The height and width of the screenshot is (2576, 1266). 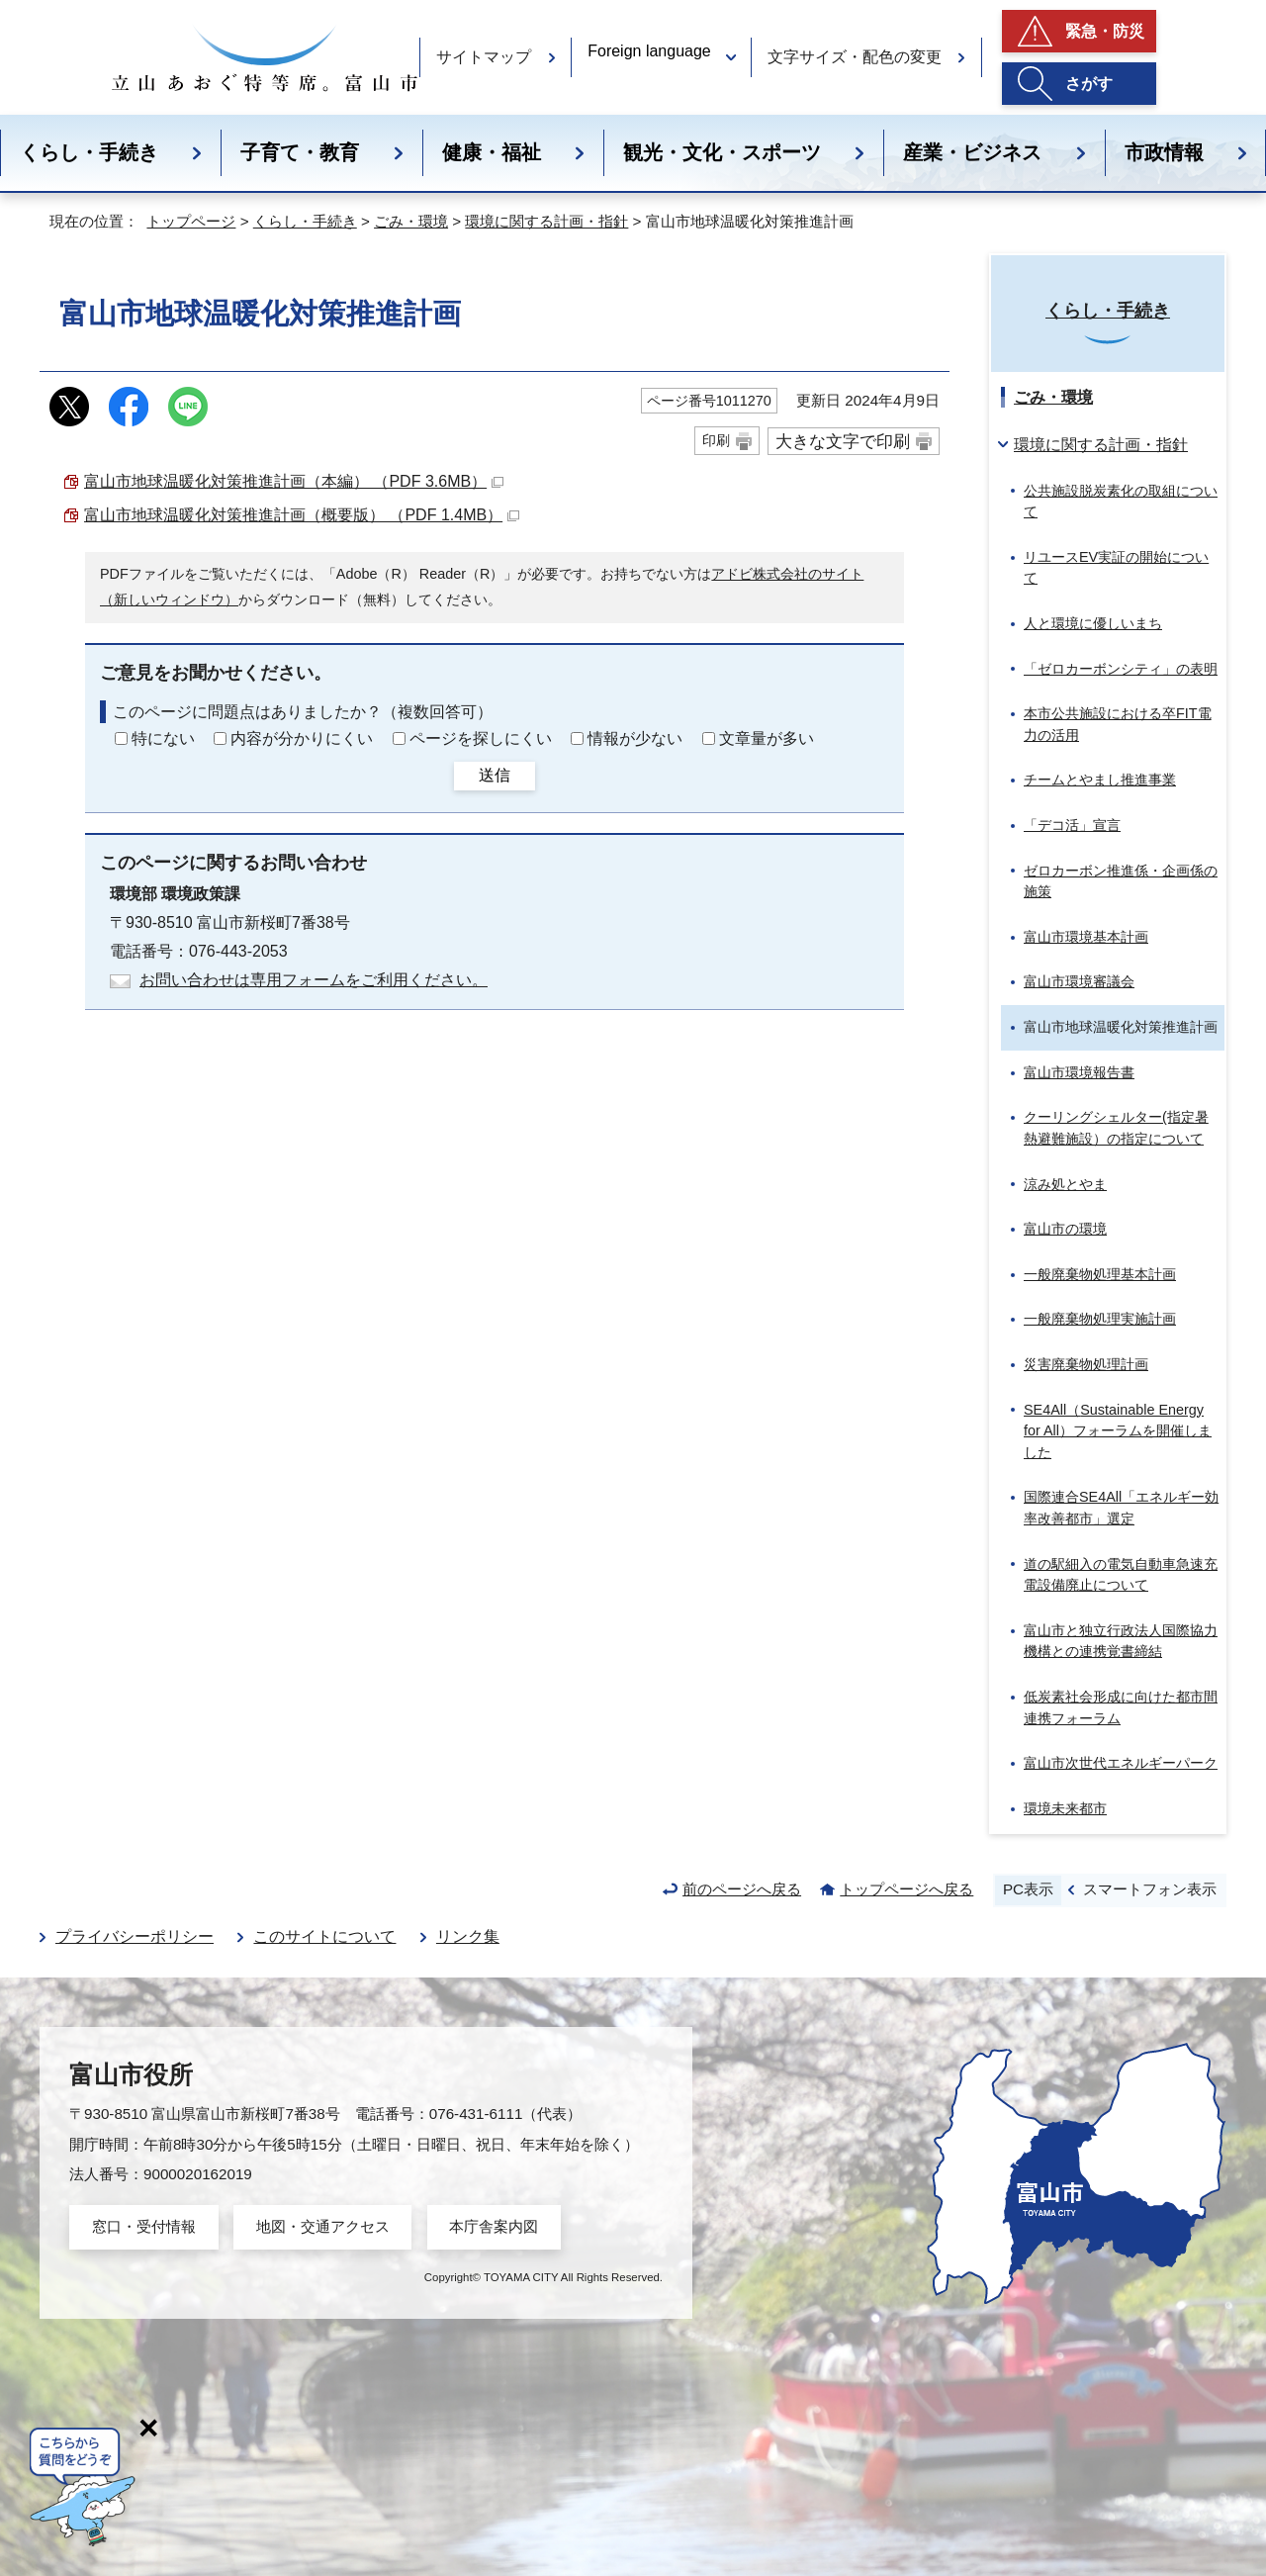 What do you see at coordinates (842, 441) in the screenshot?
I see `大きな文字で印刷` at bounding box center [842, 441].